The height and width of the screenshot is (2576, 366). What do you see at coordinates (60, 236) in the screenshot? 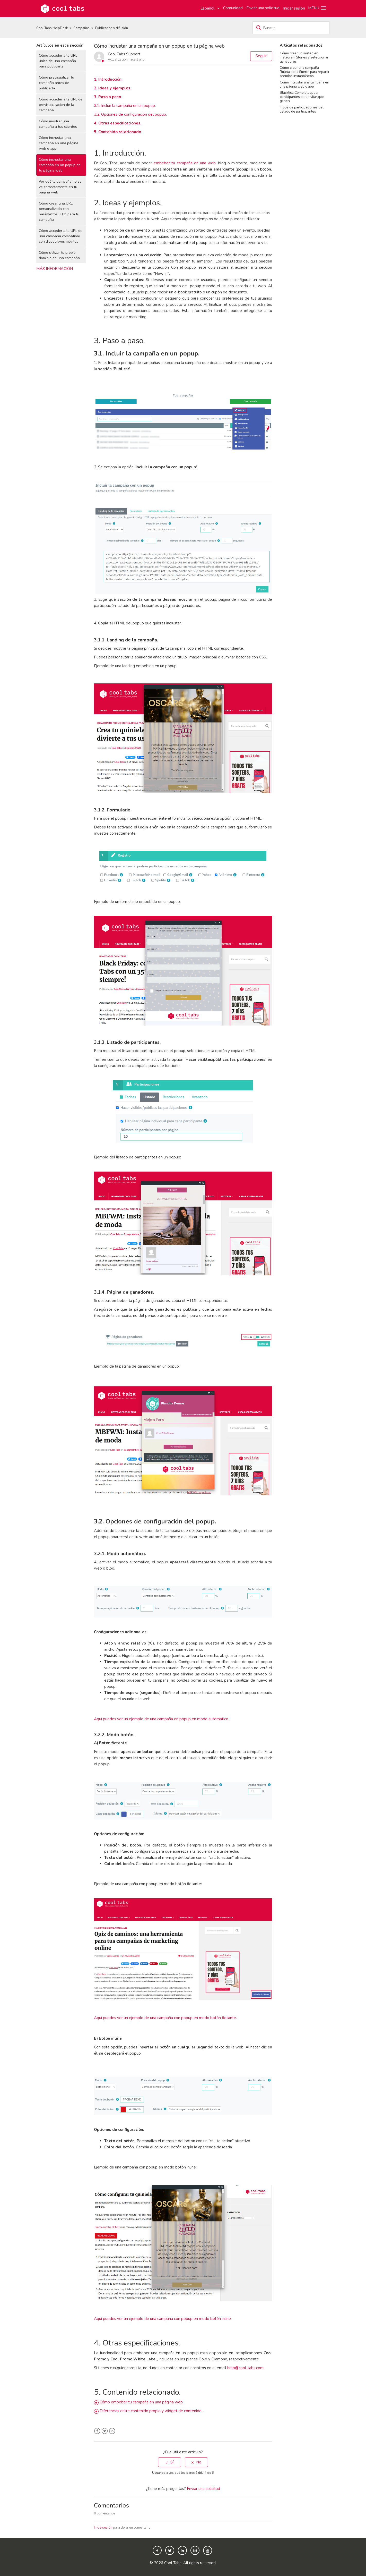
I see `Cómo acceder a la URL de una campaña compatible con dispositivos móviles` at bounding box center [60, 236].